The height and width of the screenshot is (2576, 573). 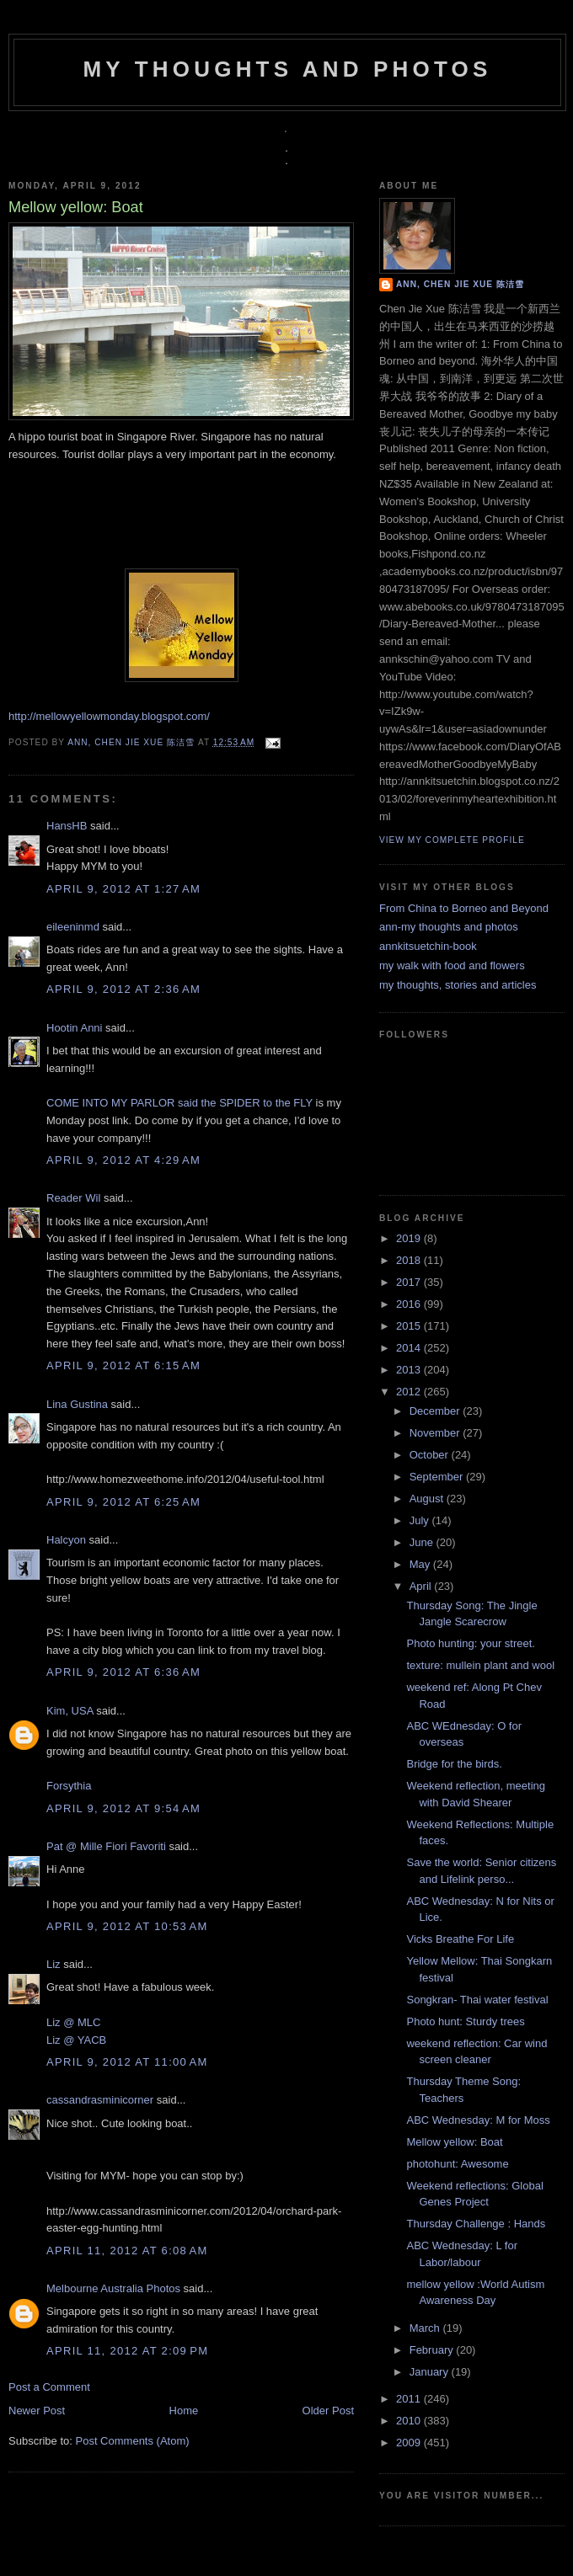 What do you see at coordinates (421, 1564) in the screenshot?
I see `May` at bounding box center [421, 1564].